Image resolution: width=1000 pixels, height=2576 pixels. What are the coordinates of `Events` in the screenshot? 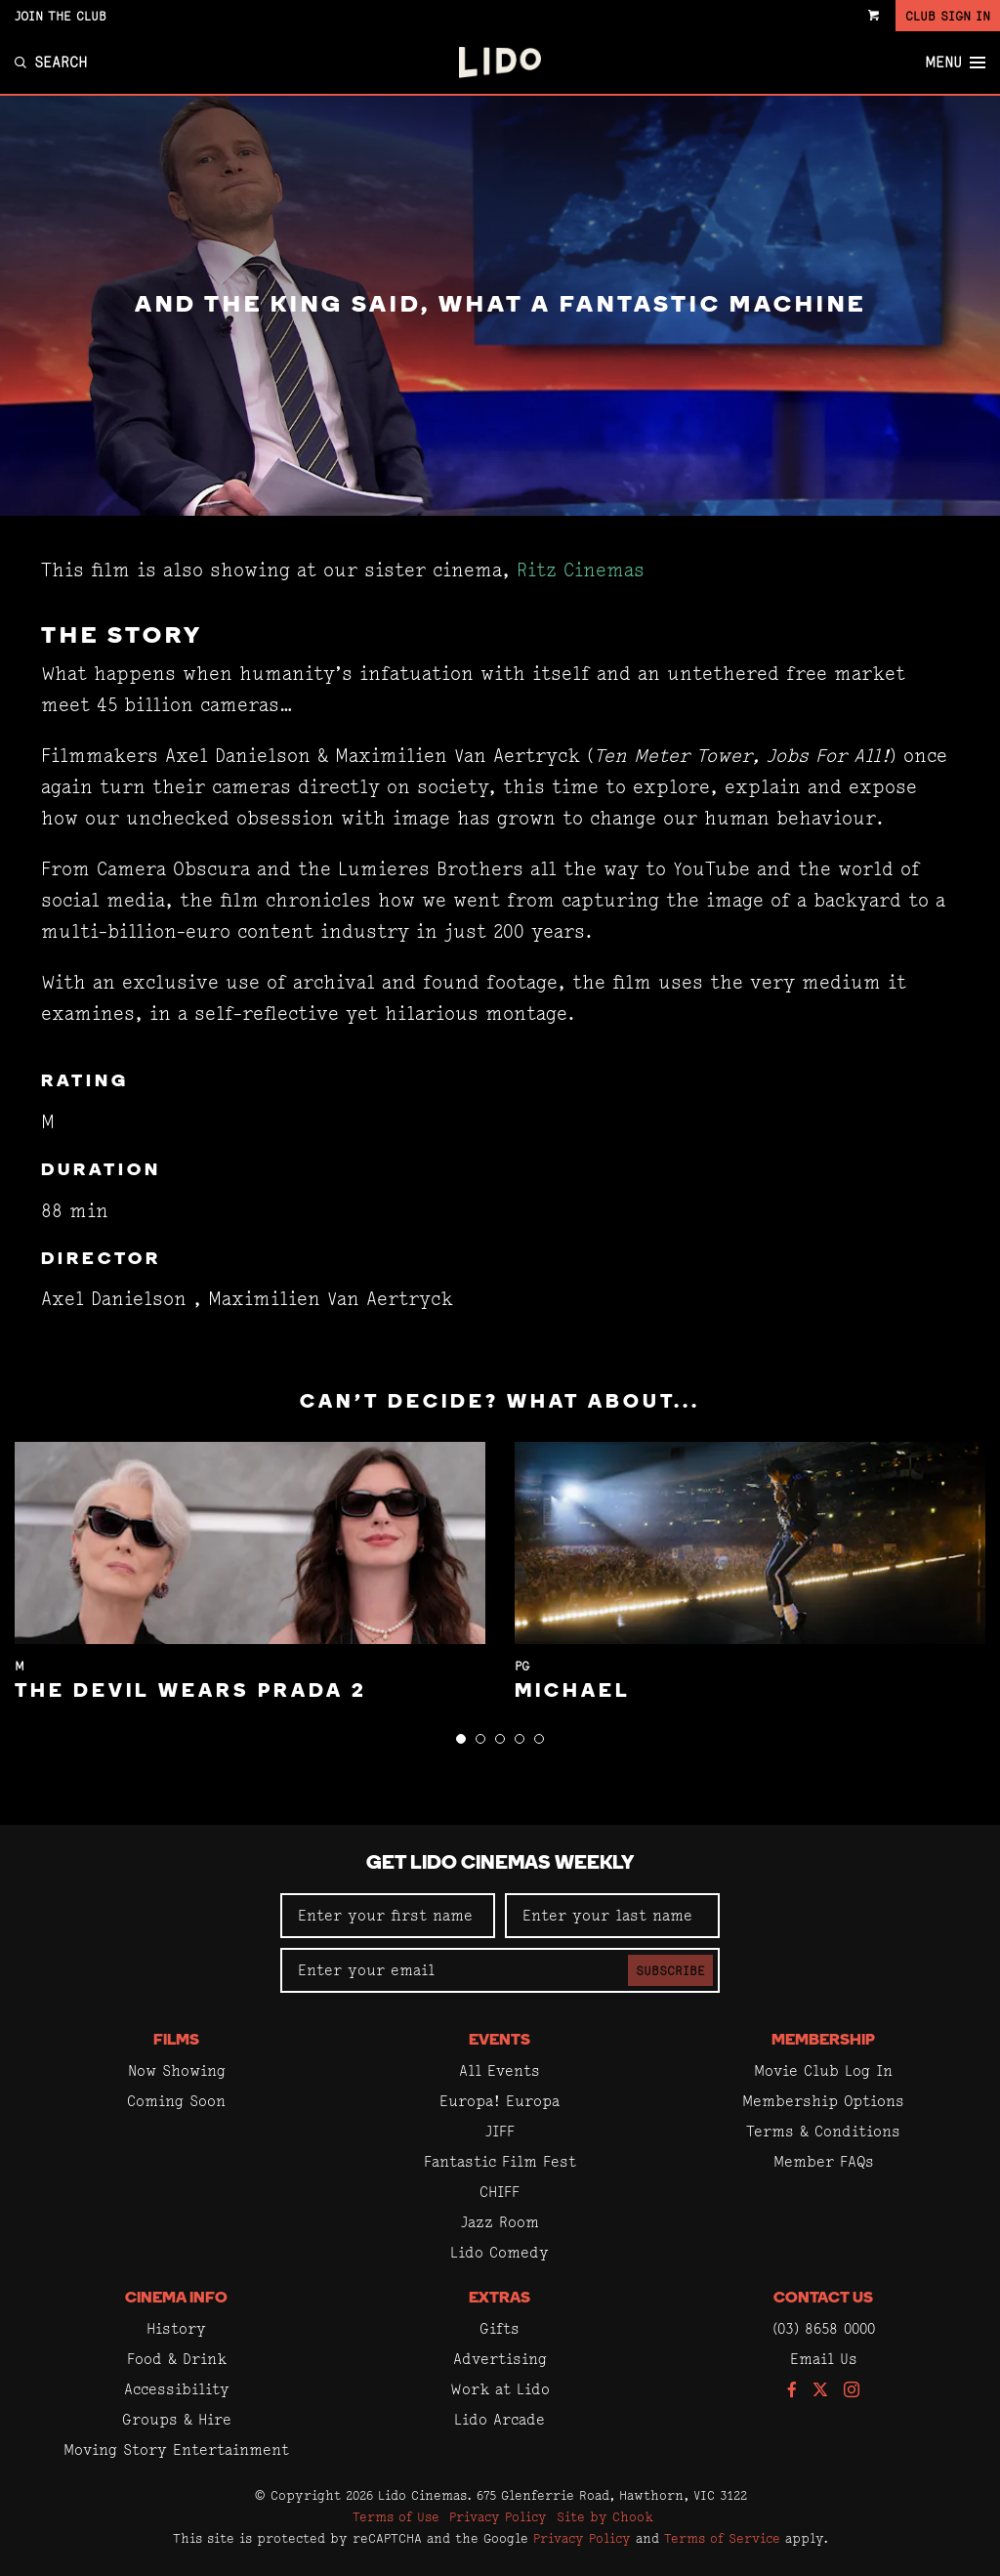 It's located at (499, 2040).